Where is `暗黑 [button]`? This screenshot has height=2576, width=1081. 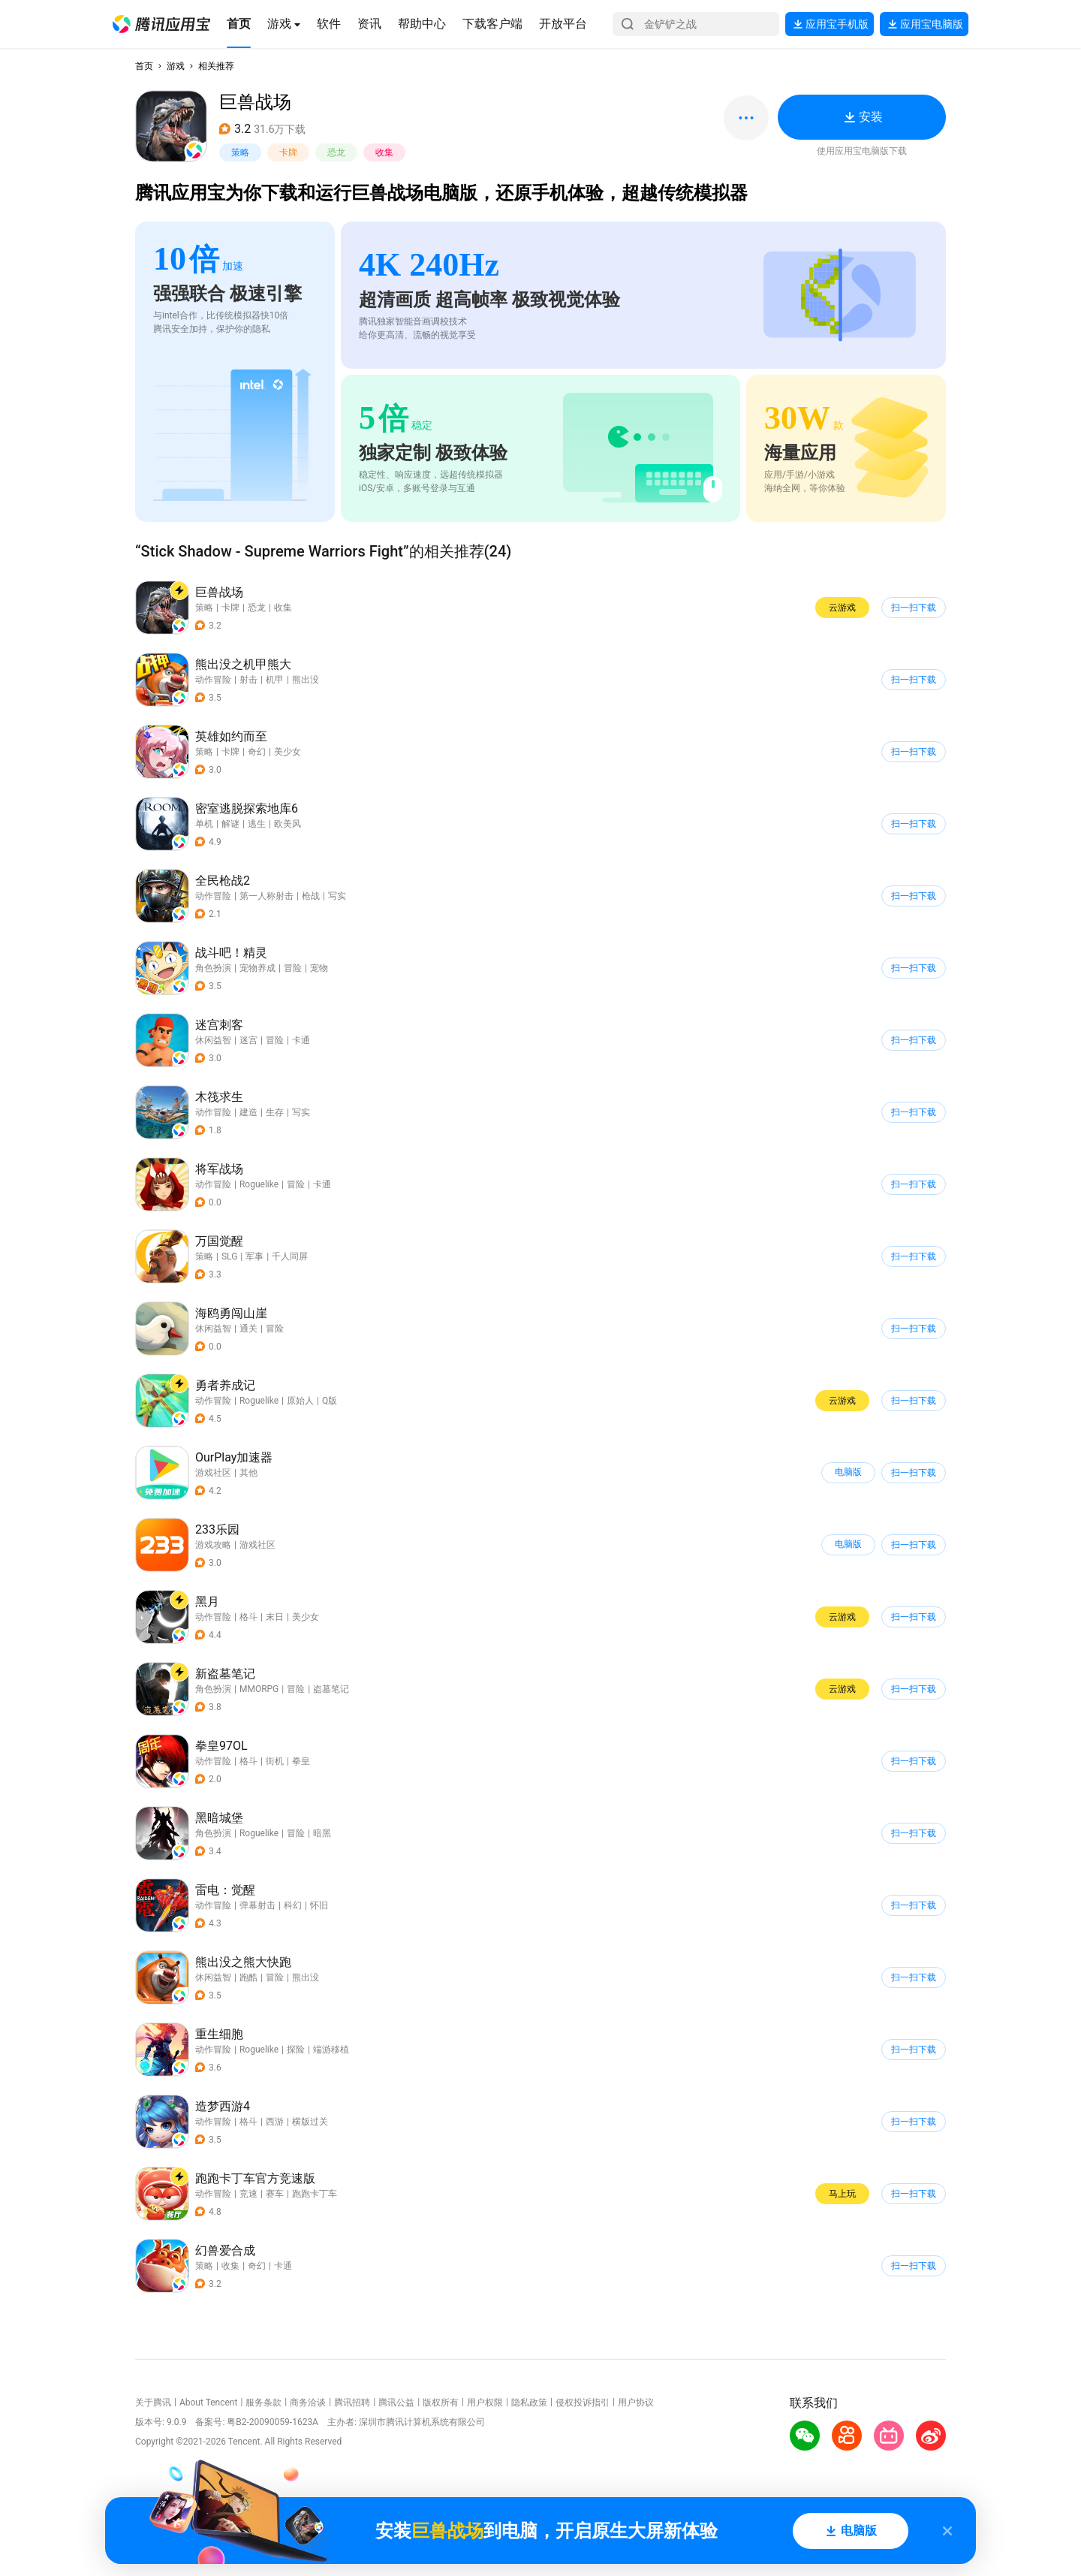
暗黑 [button] is located at coordinates (322, 1833).